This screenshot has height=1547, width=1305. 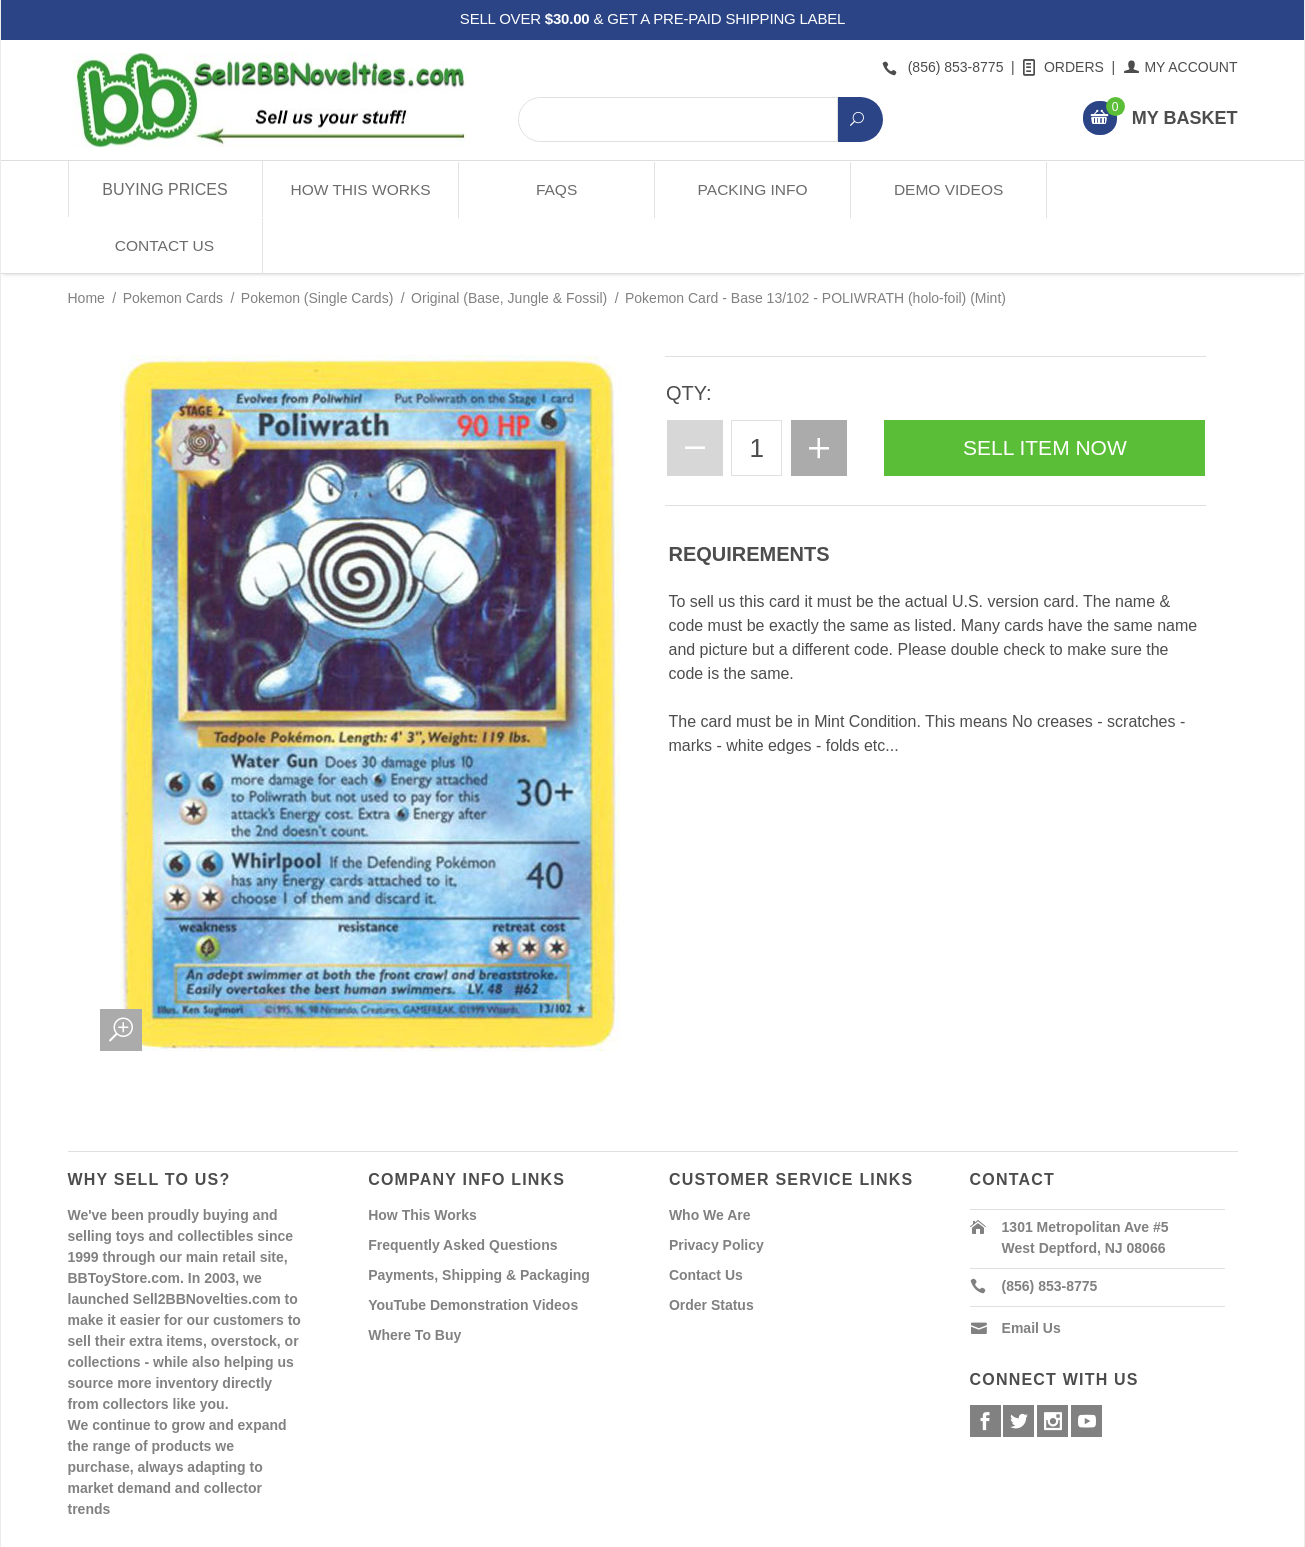 I want to click on Orders, so click(x=1065, y=67).